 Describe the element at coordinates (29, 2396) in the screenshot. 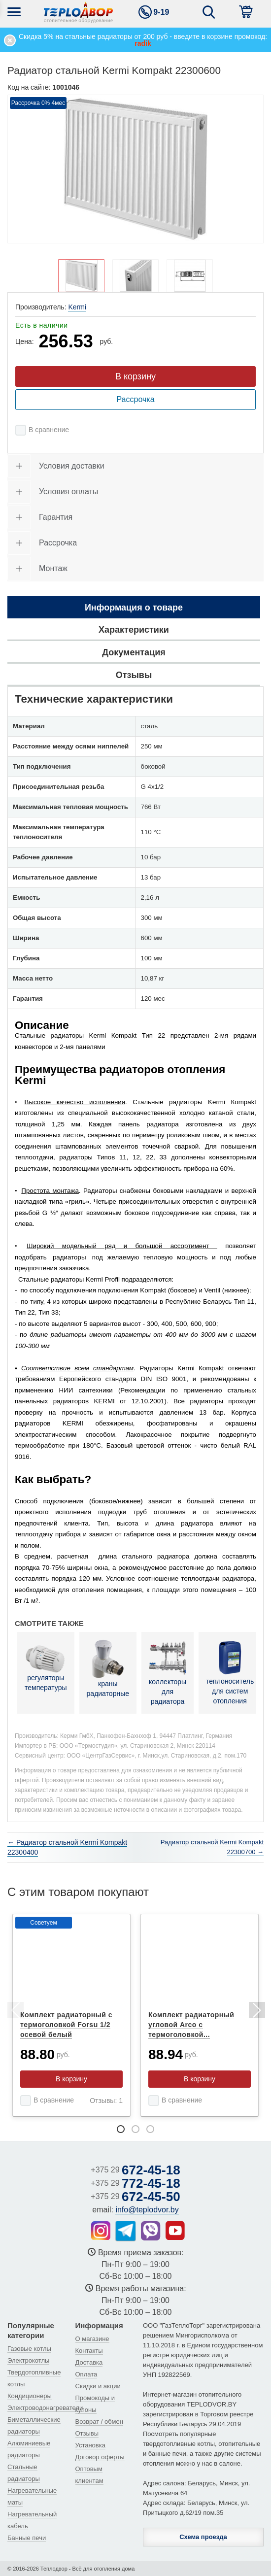

I see `Кондиционеры` at that location.